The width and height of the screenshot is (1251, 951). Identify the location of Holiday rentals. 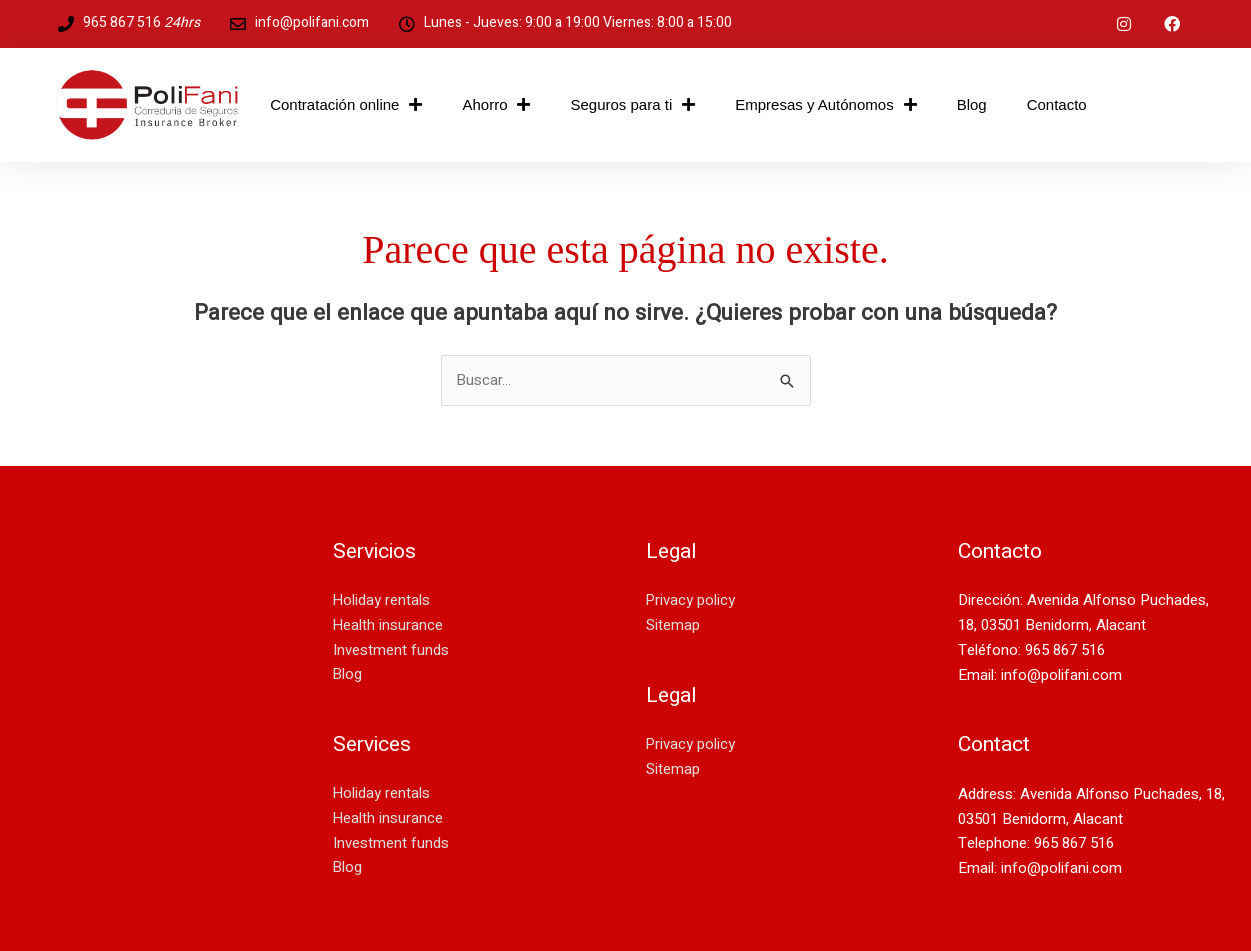
(382, 601).